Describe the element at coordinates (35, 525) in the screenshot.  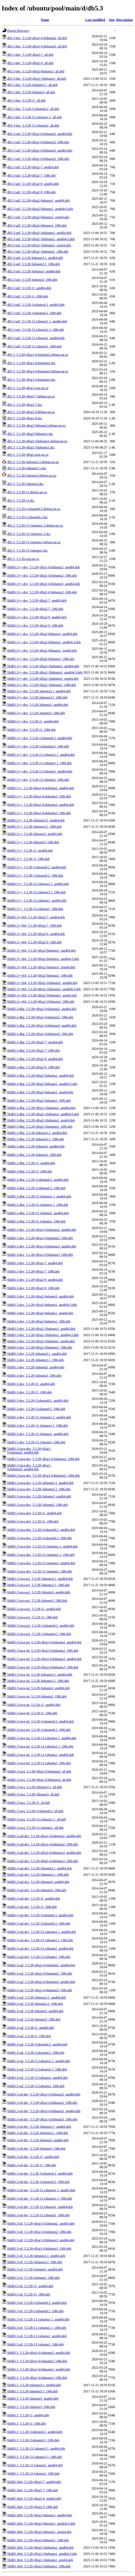
I see `db5.3_5.3.28-13.1ubuntu1.1.debian.tar.xz` at that location.